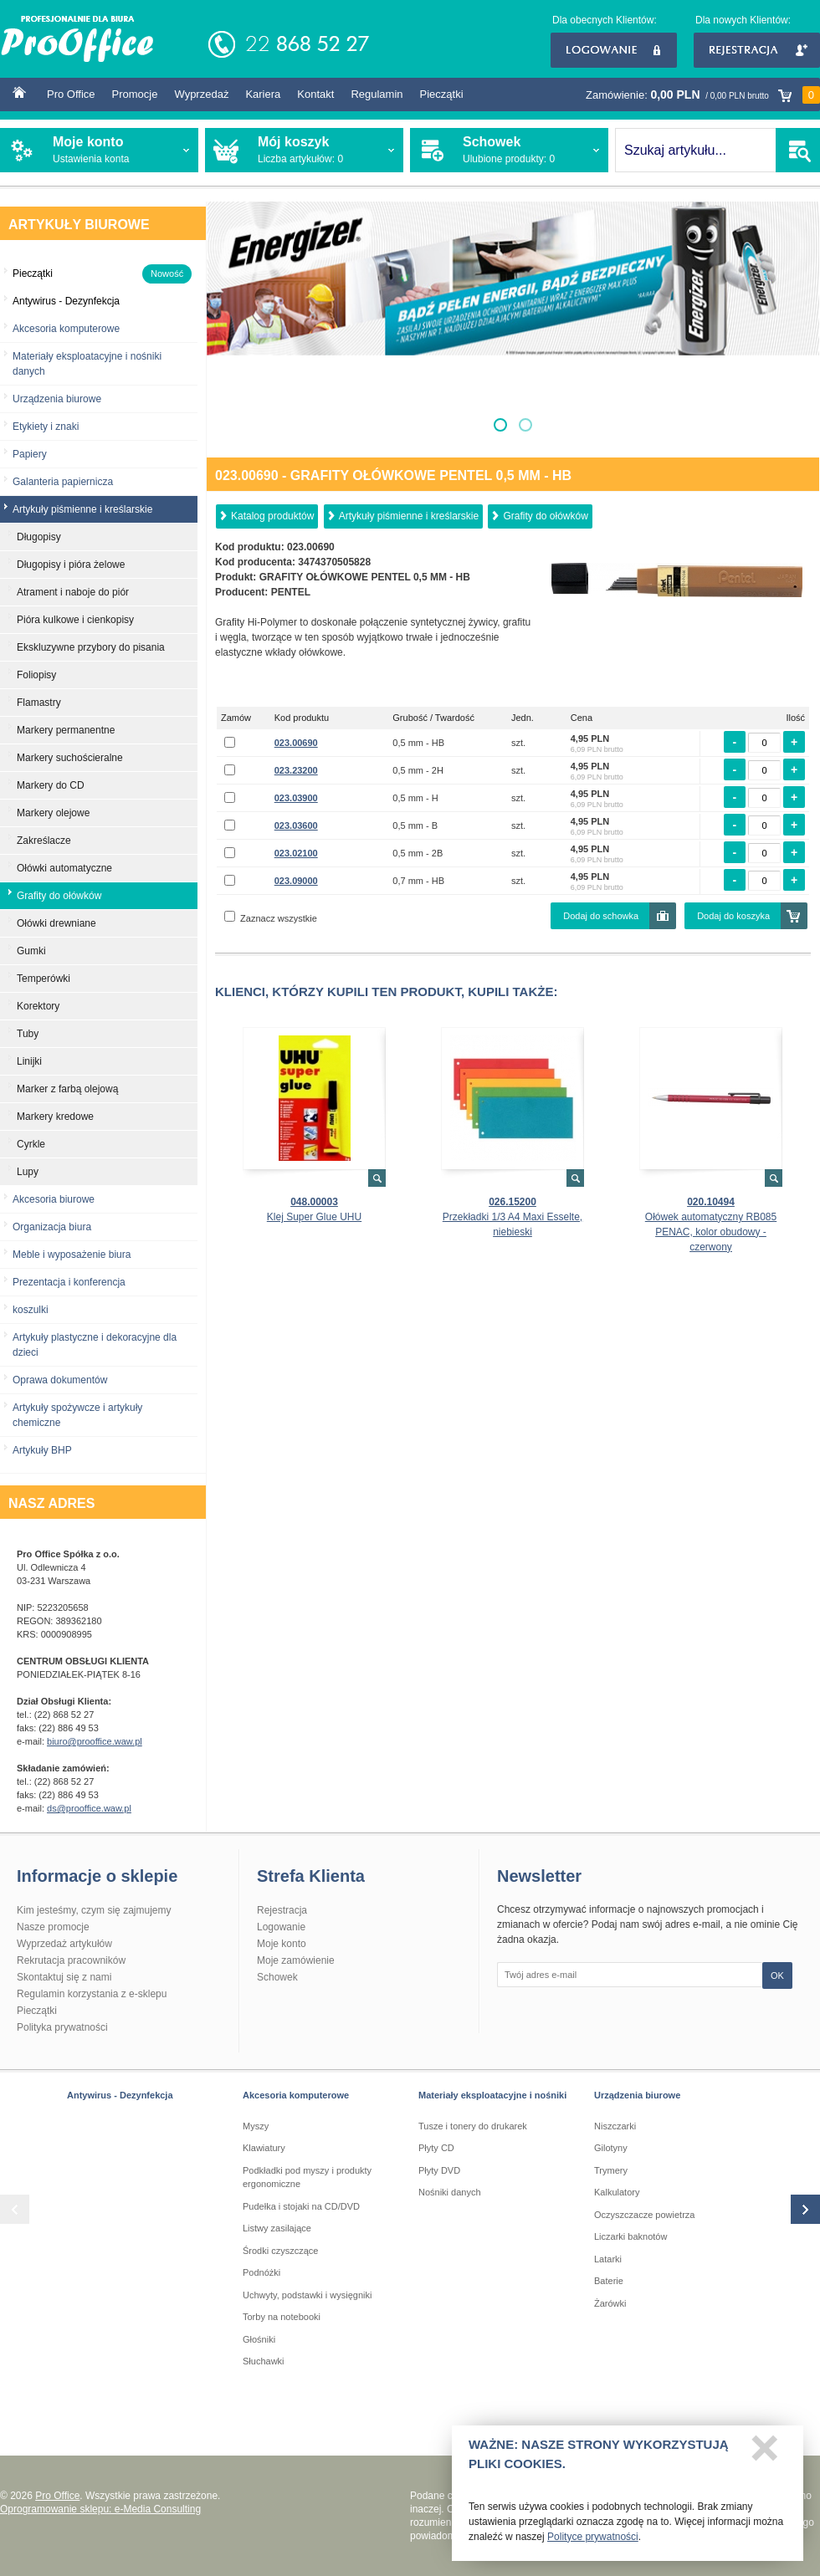  Describe the element at coordinates (281, 2317) in the screenshot. I see `Torby na notebooki` at that location.